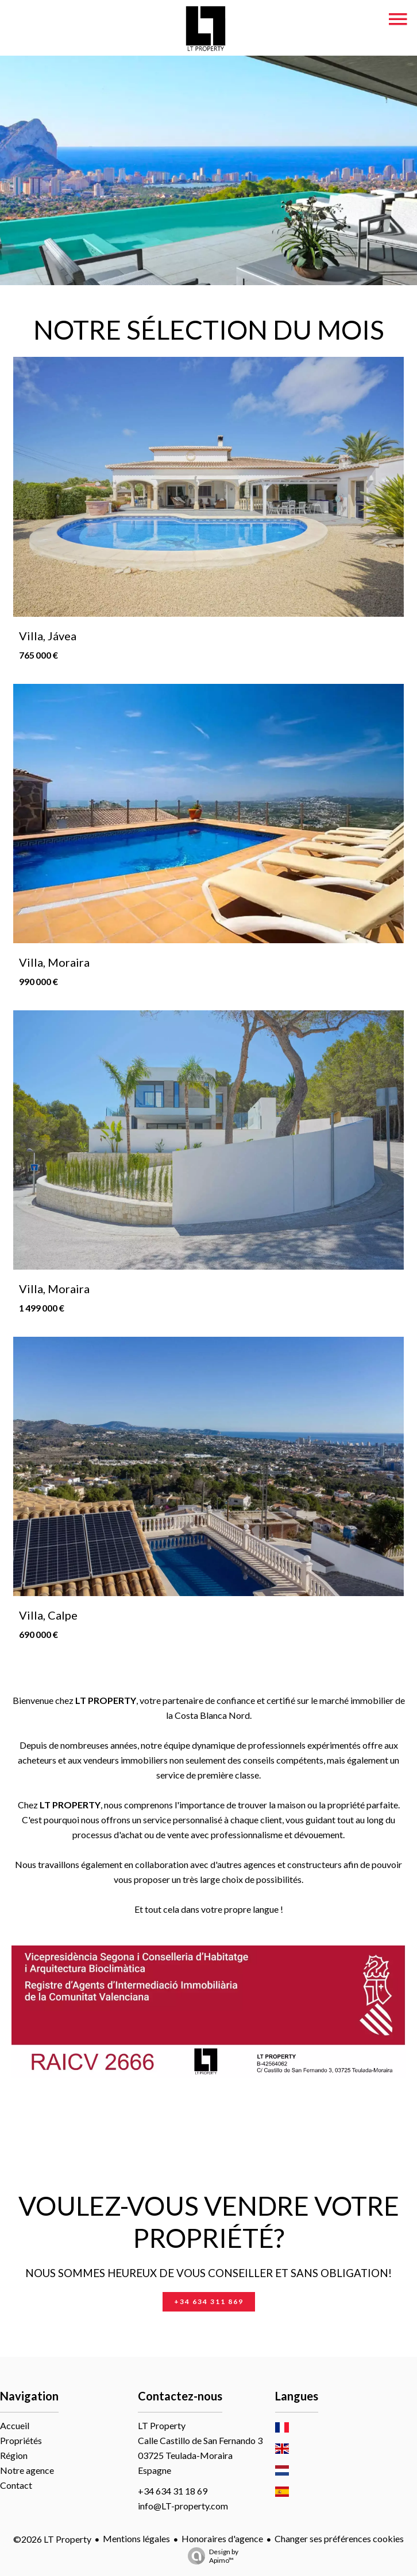 This screenshot has width=417, height=2576. Describe the element at coordinates (162, 2425) in the screenshot. I see `LT Property` at that location.